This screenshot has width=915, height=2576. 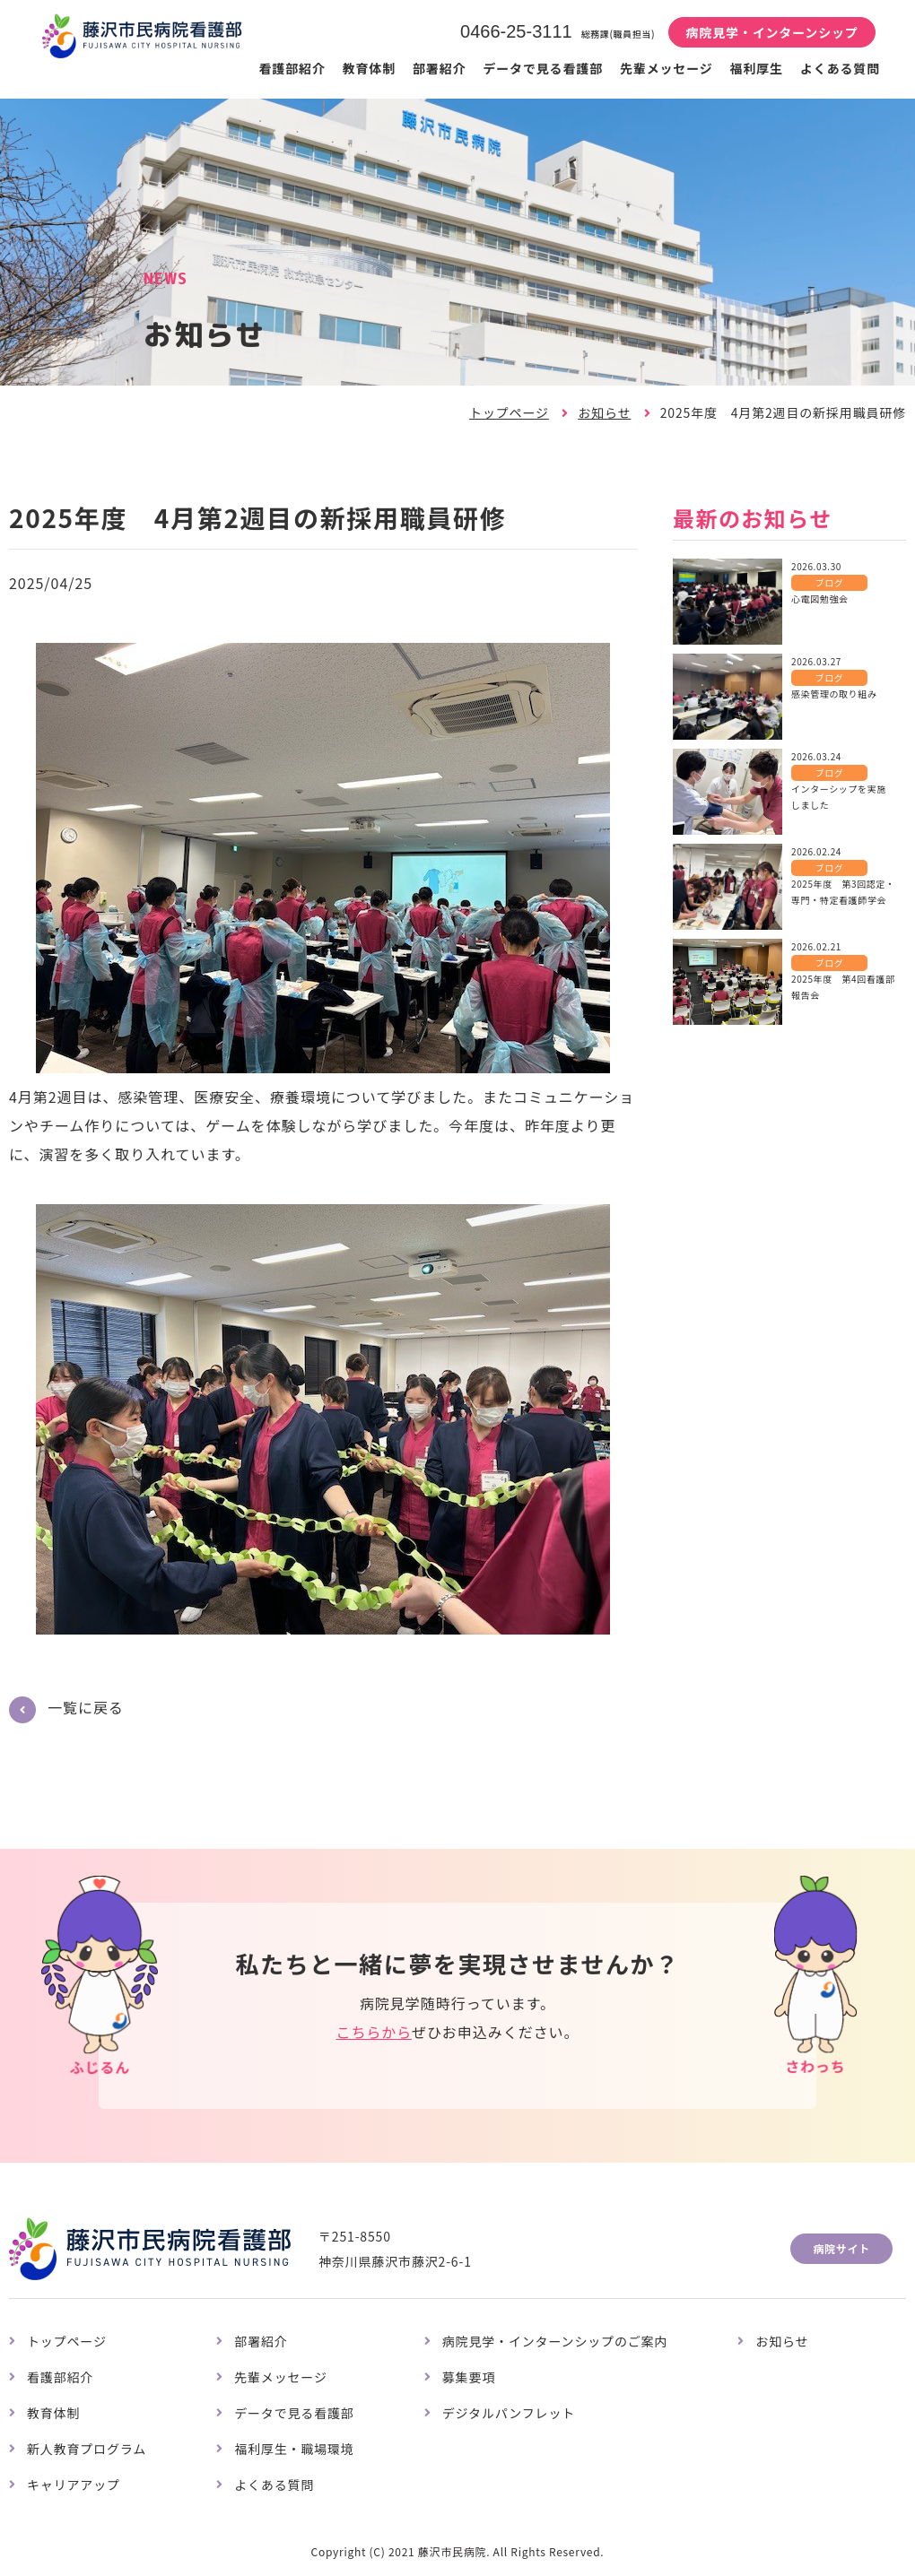 I want to click on キャリアアップ, so click(x=73, y=2485).